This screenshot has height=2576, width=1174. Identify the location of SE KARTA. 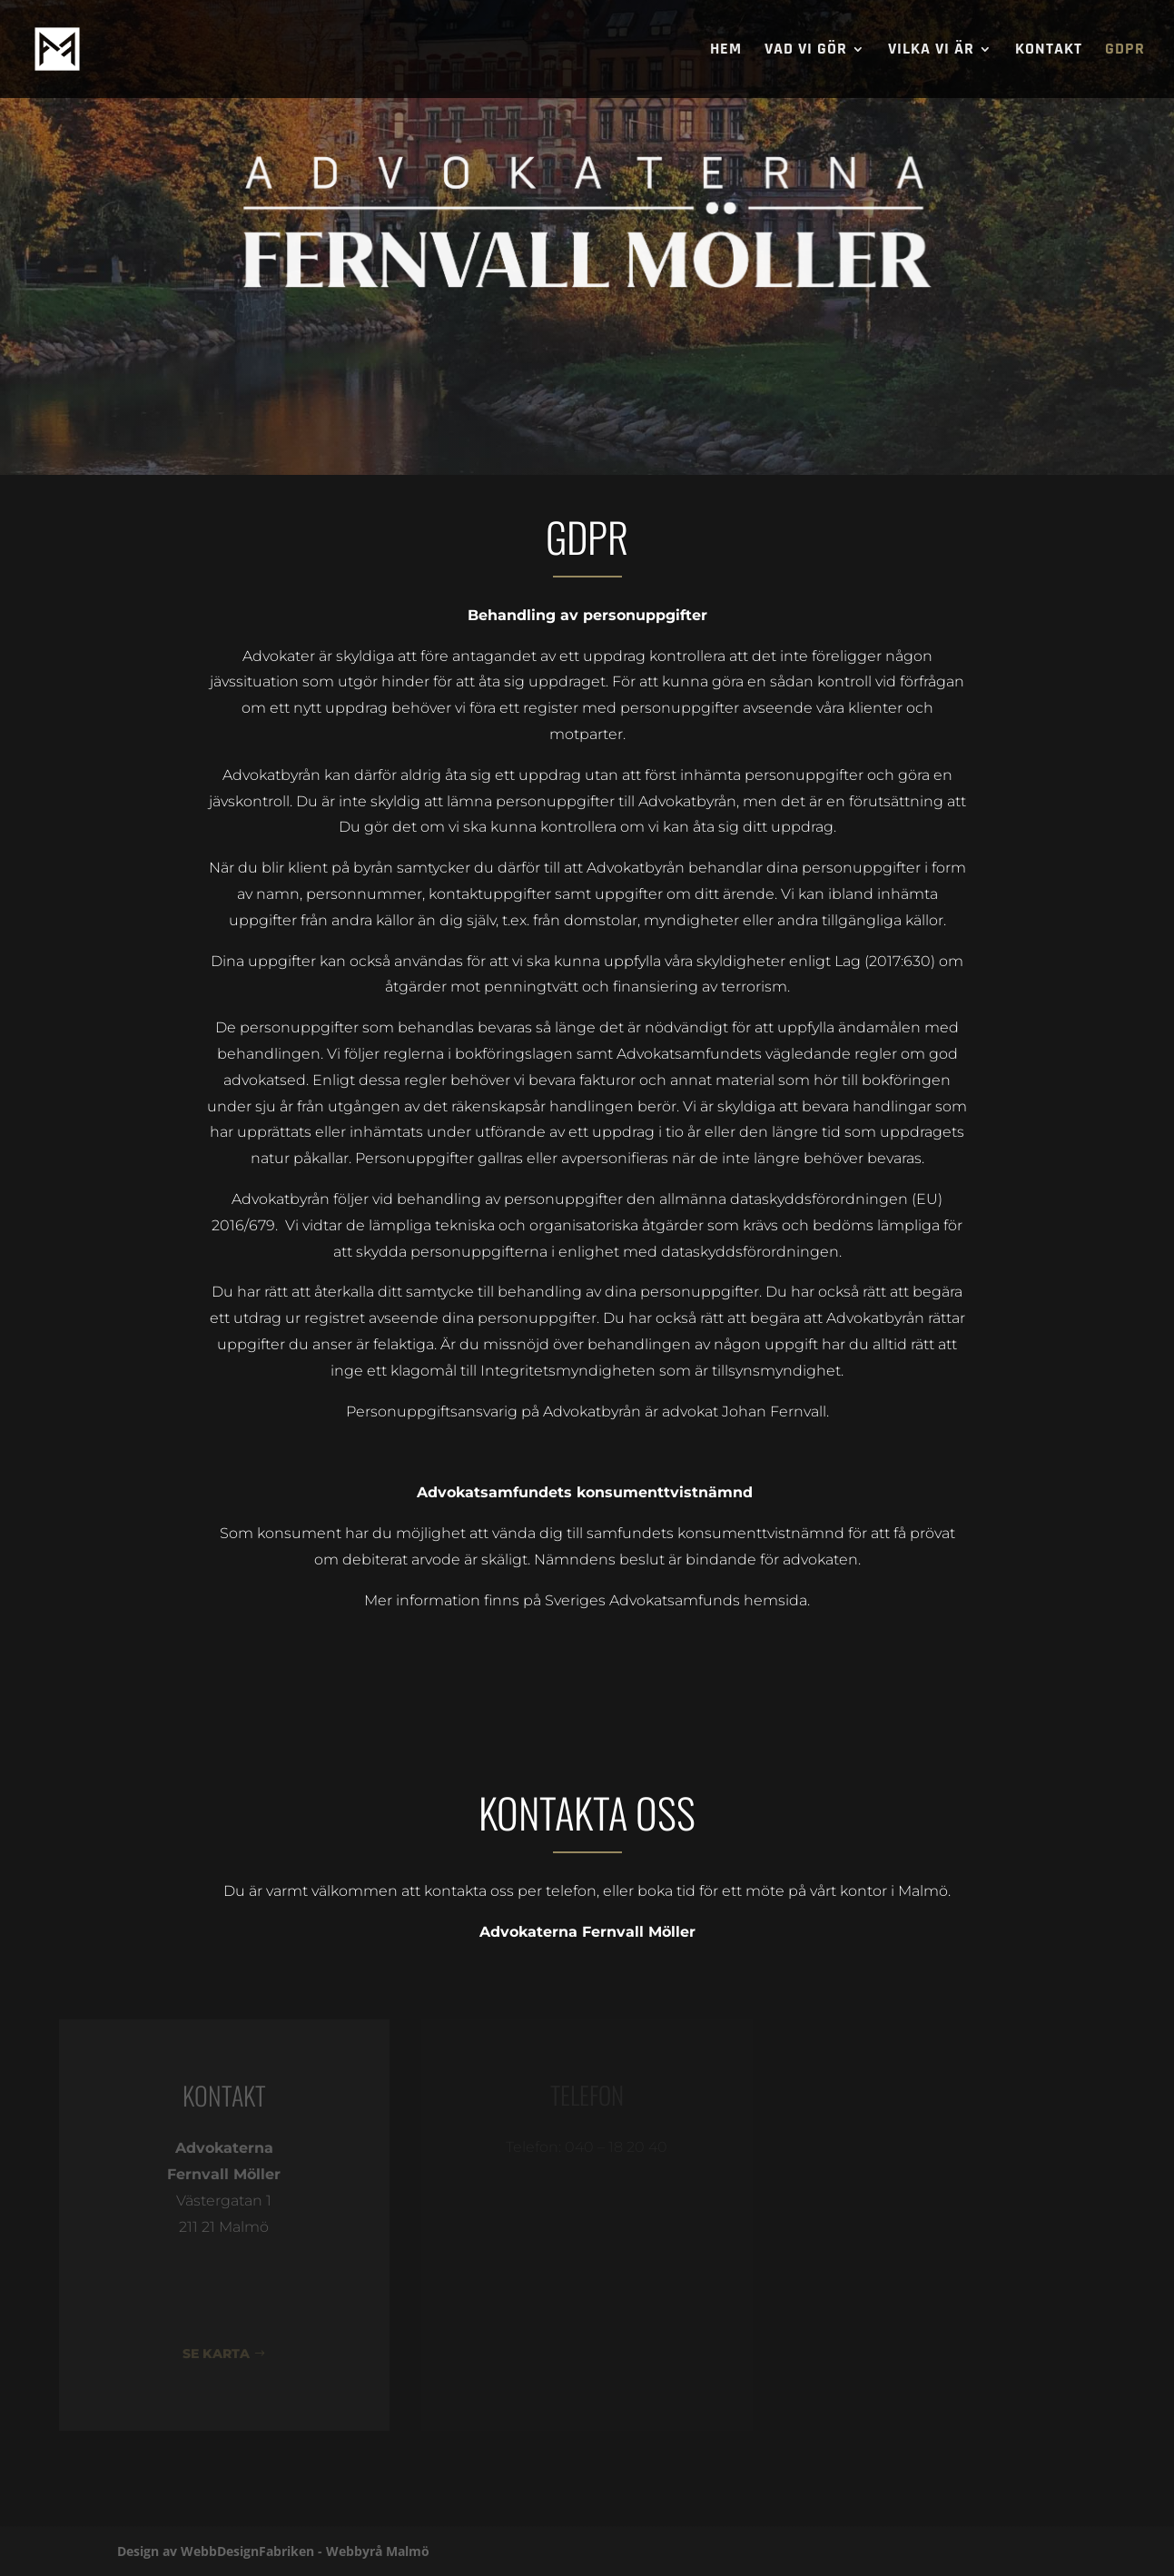
(216, 2353).